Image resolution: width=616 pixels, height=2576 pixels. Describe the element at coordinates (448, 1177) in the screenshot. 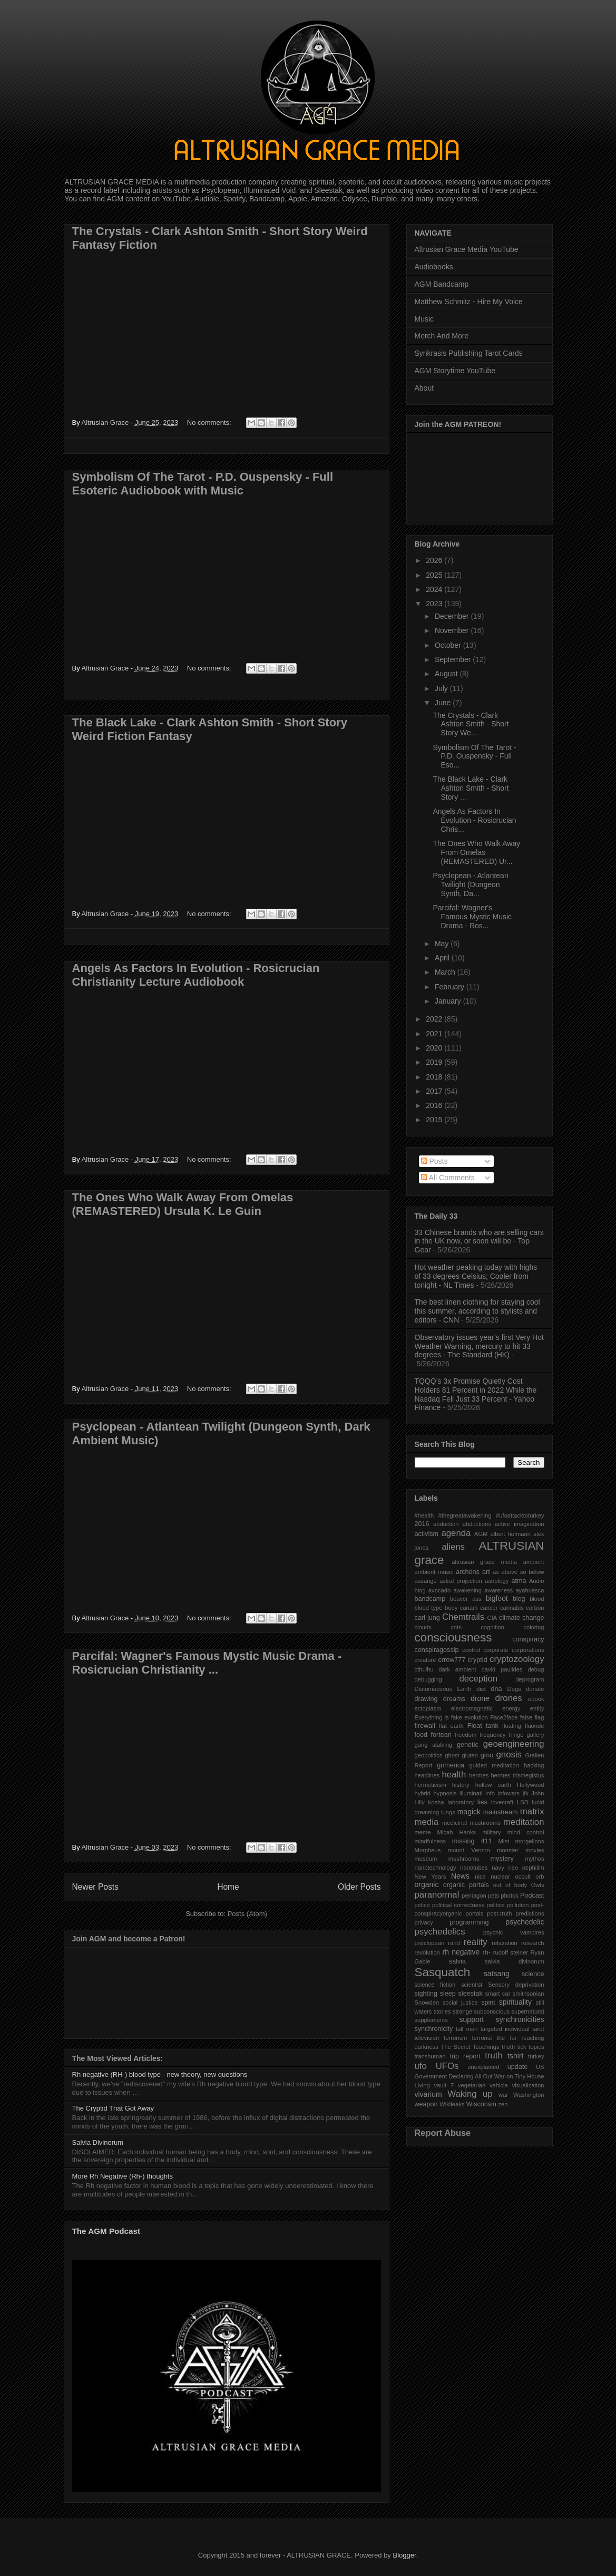

I see `All Comments` at that location.